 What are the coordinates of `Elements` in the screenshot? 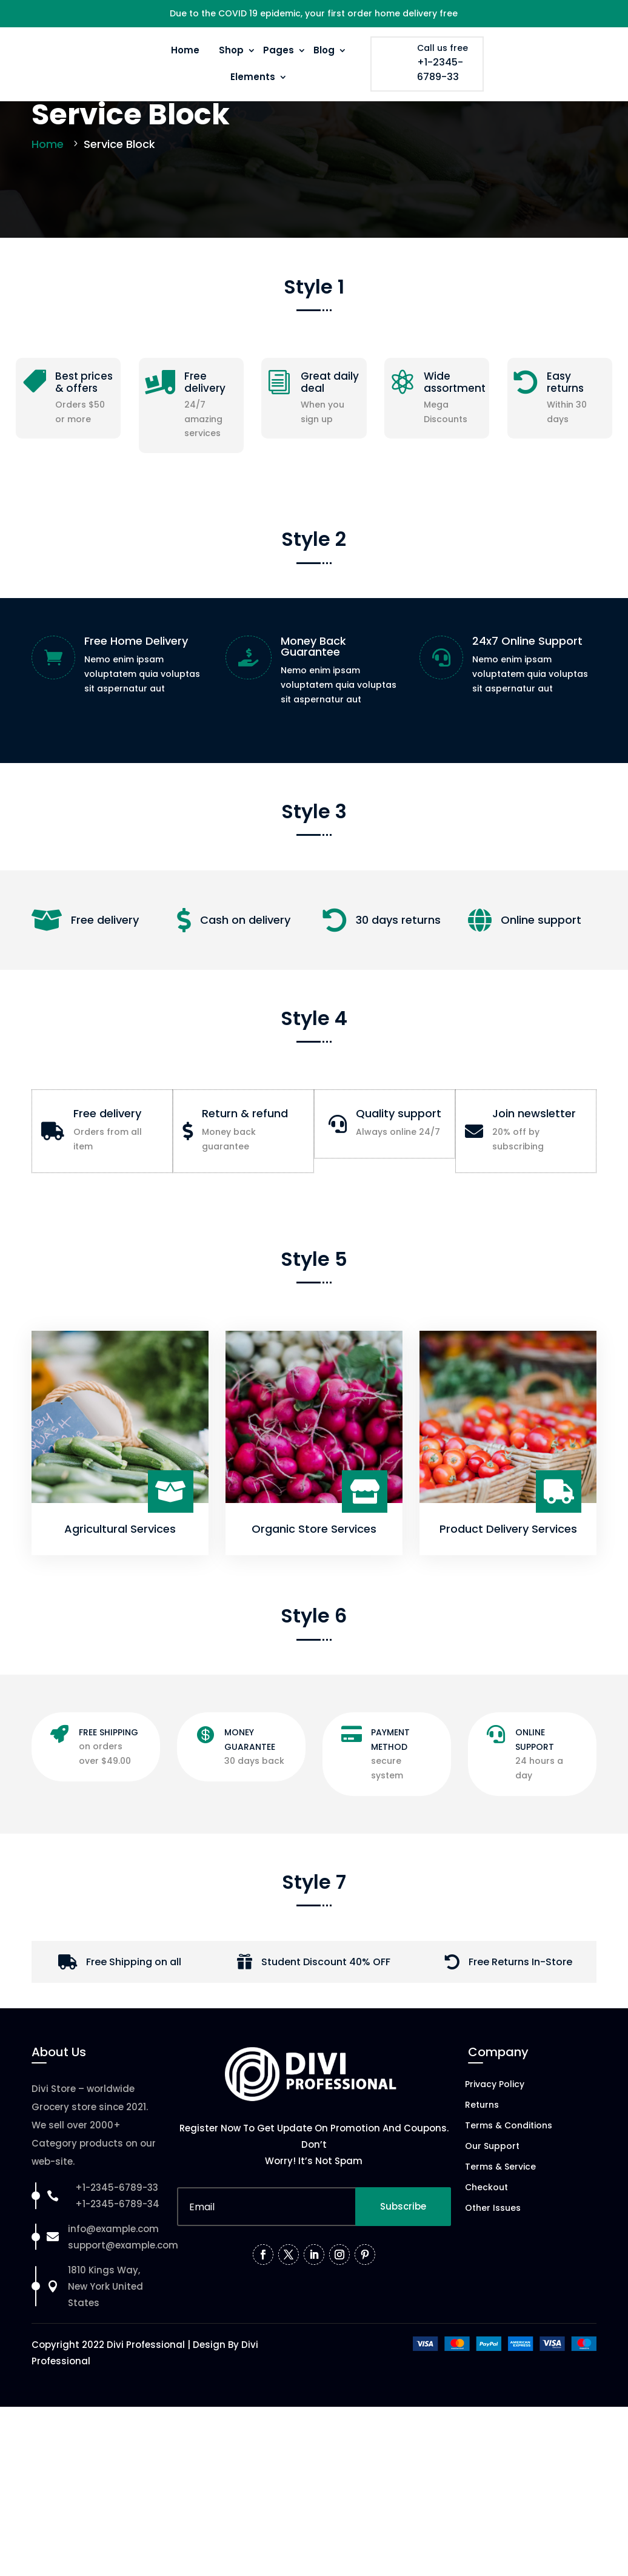 It's located at (252, 76).